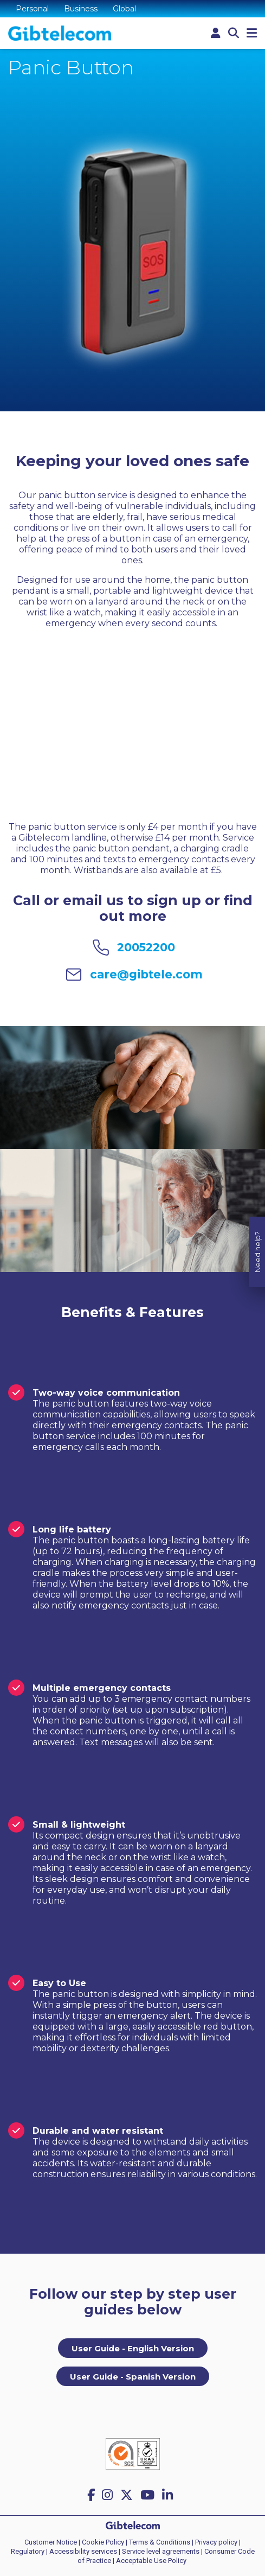  What do you see at coordinates (133, 2348) in the screenshot?
I see `User Guide - English Version` at bounding box center [133, 2348].